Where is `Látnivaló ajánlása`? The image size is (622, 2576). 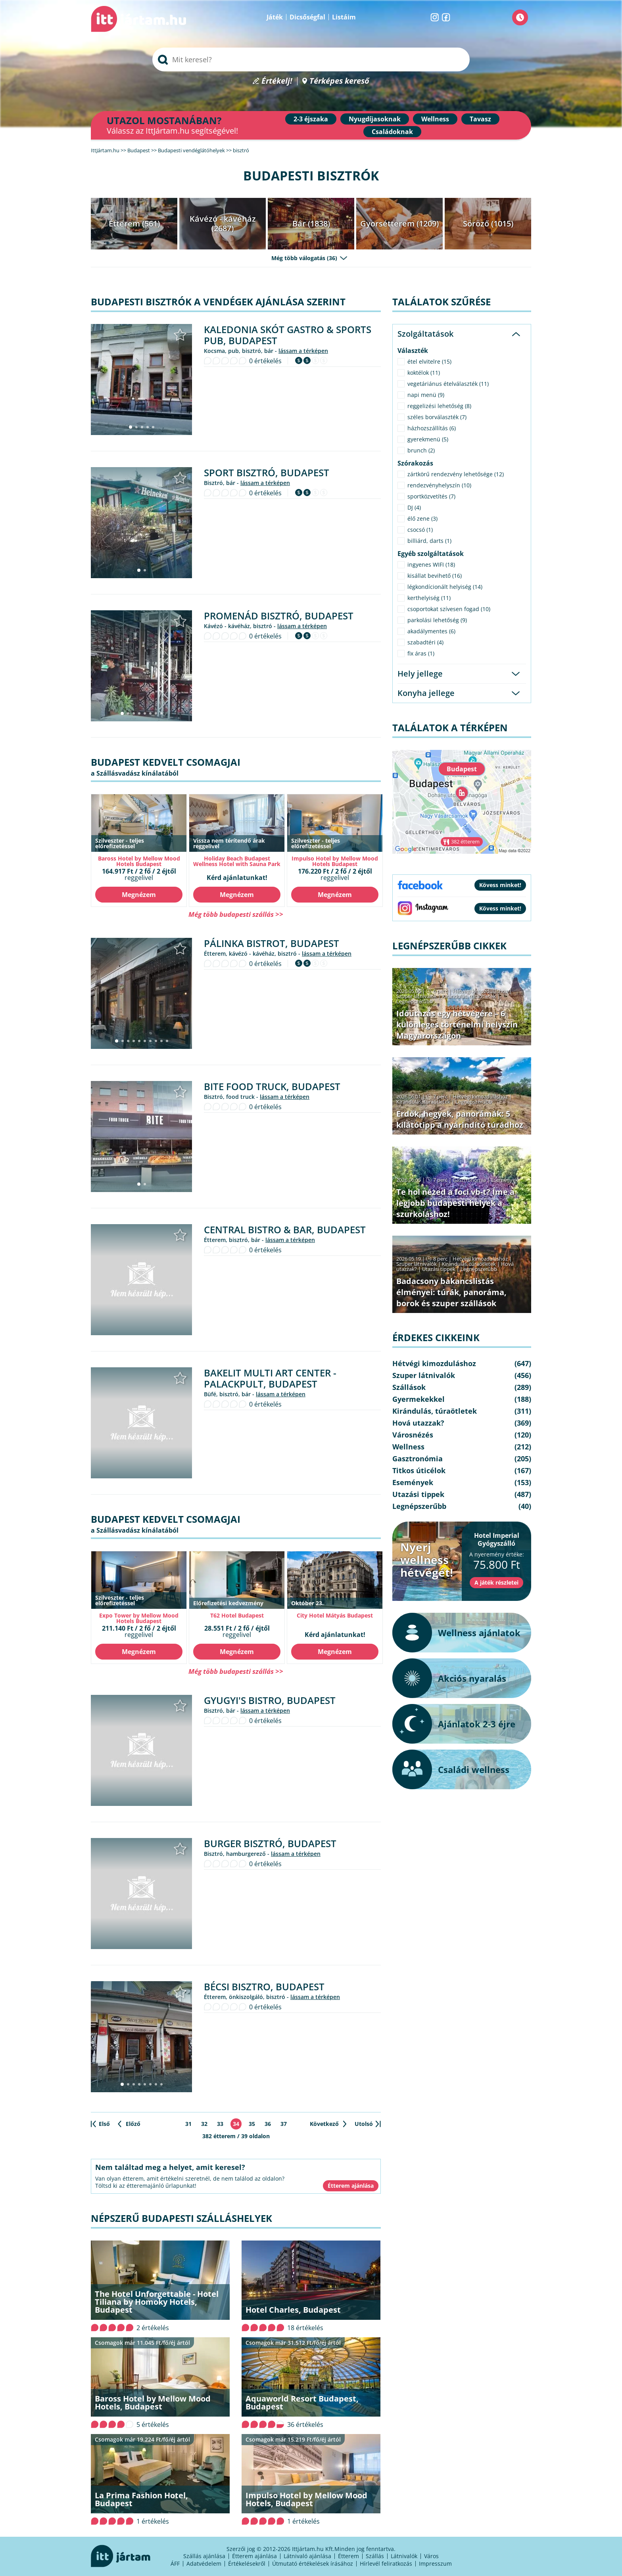
Látnivaló ajánlása is located at coordinates (307, 2556).